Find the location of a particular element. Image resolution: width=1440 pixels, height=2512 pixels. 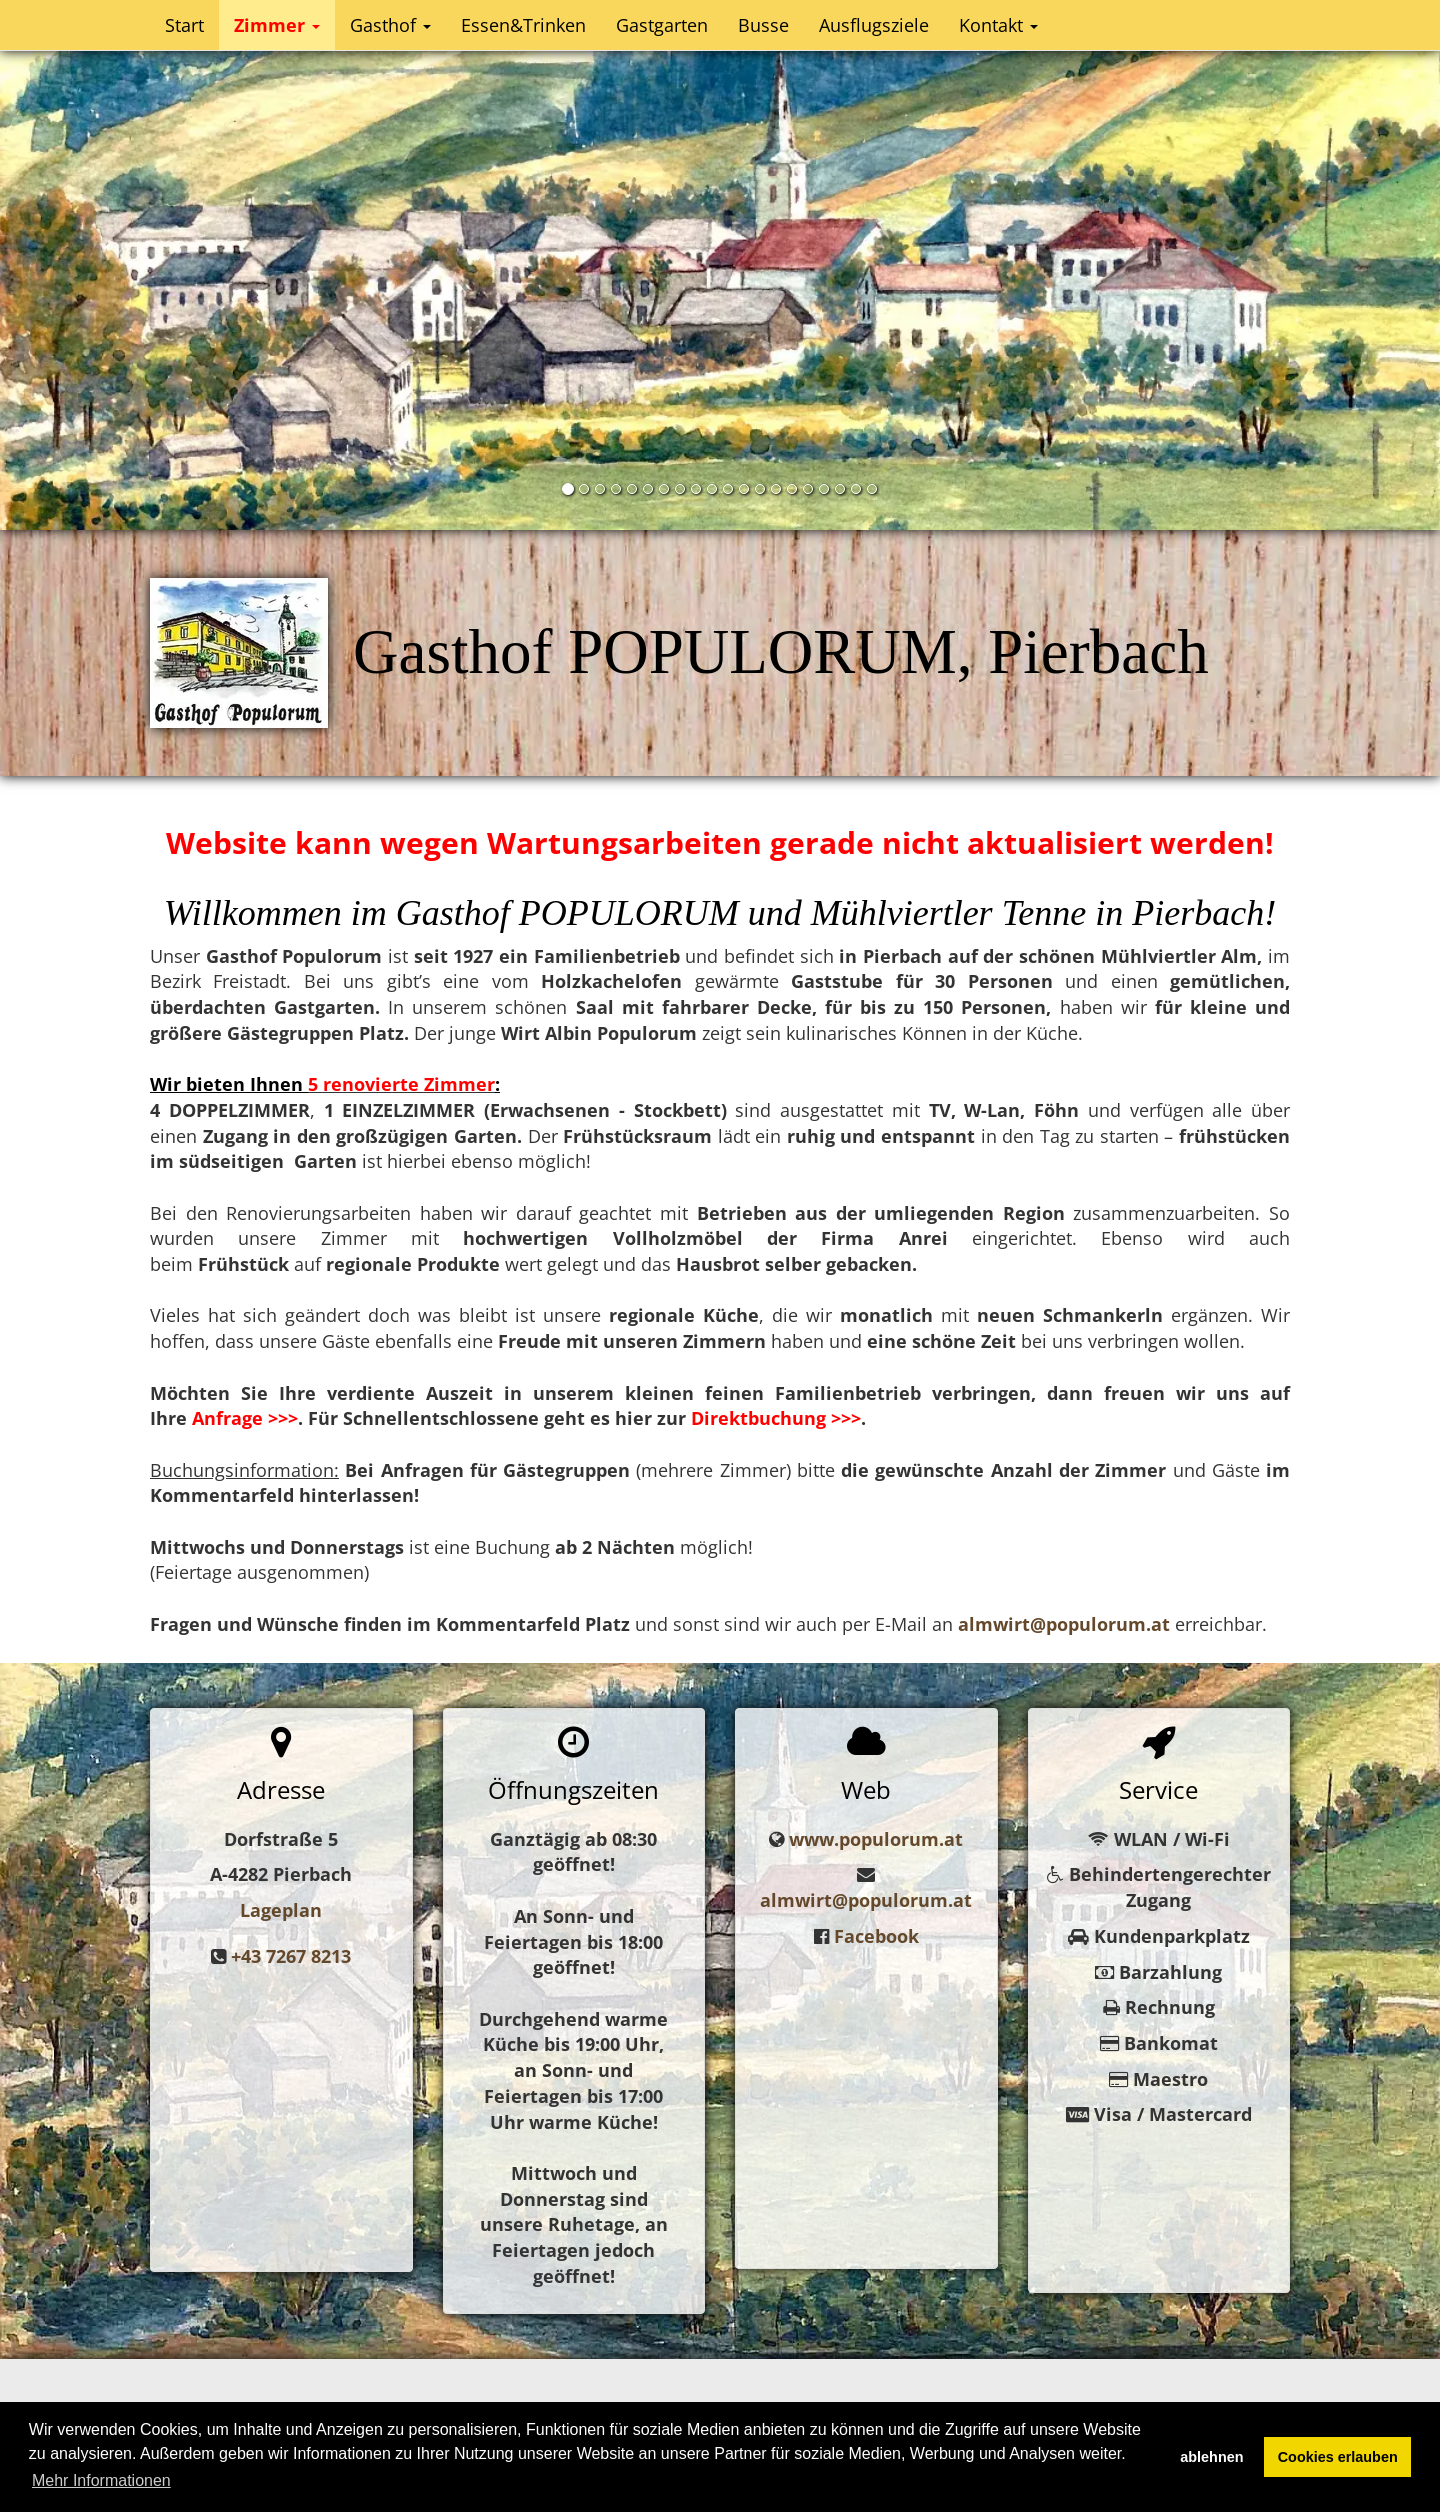

Busse is located at coordinates (763, 25).